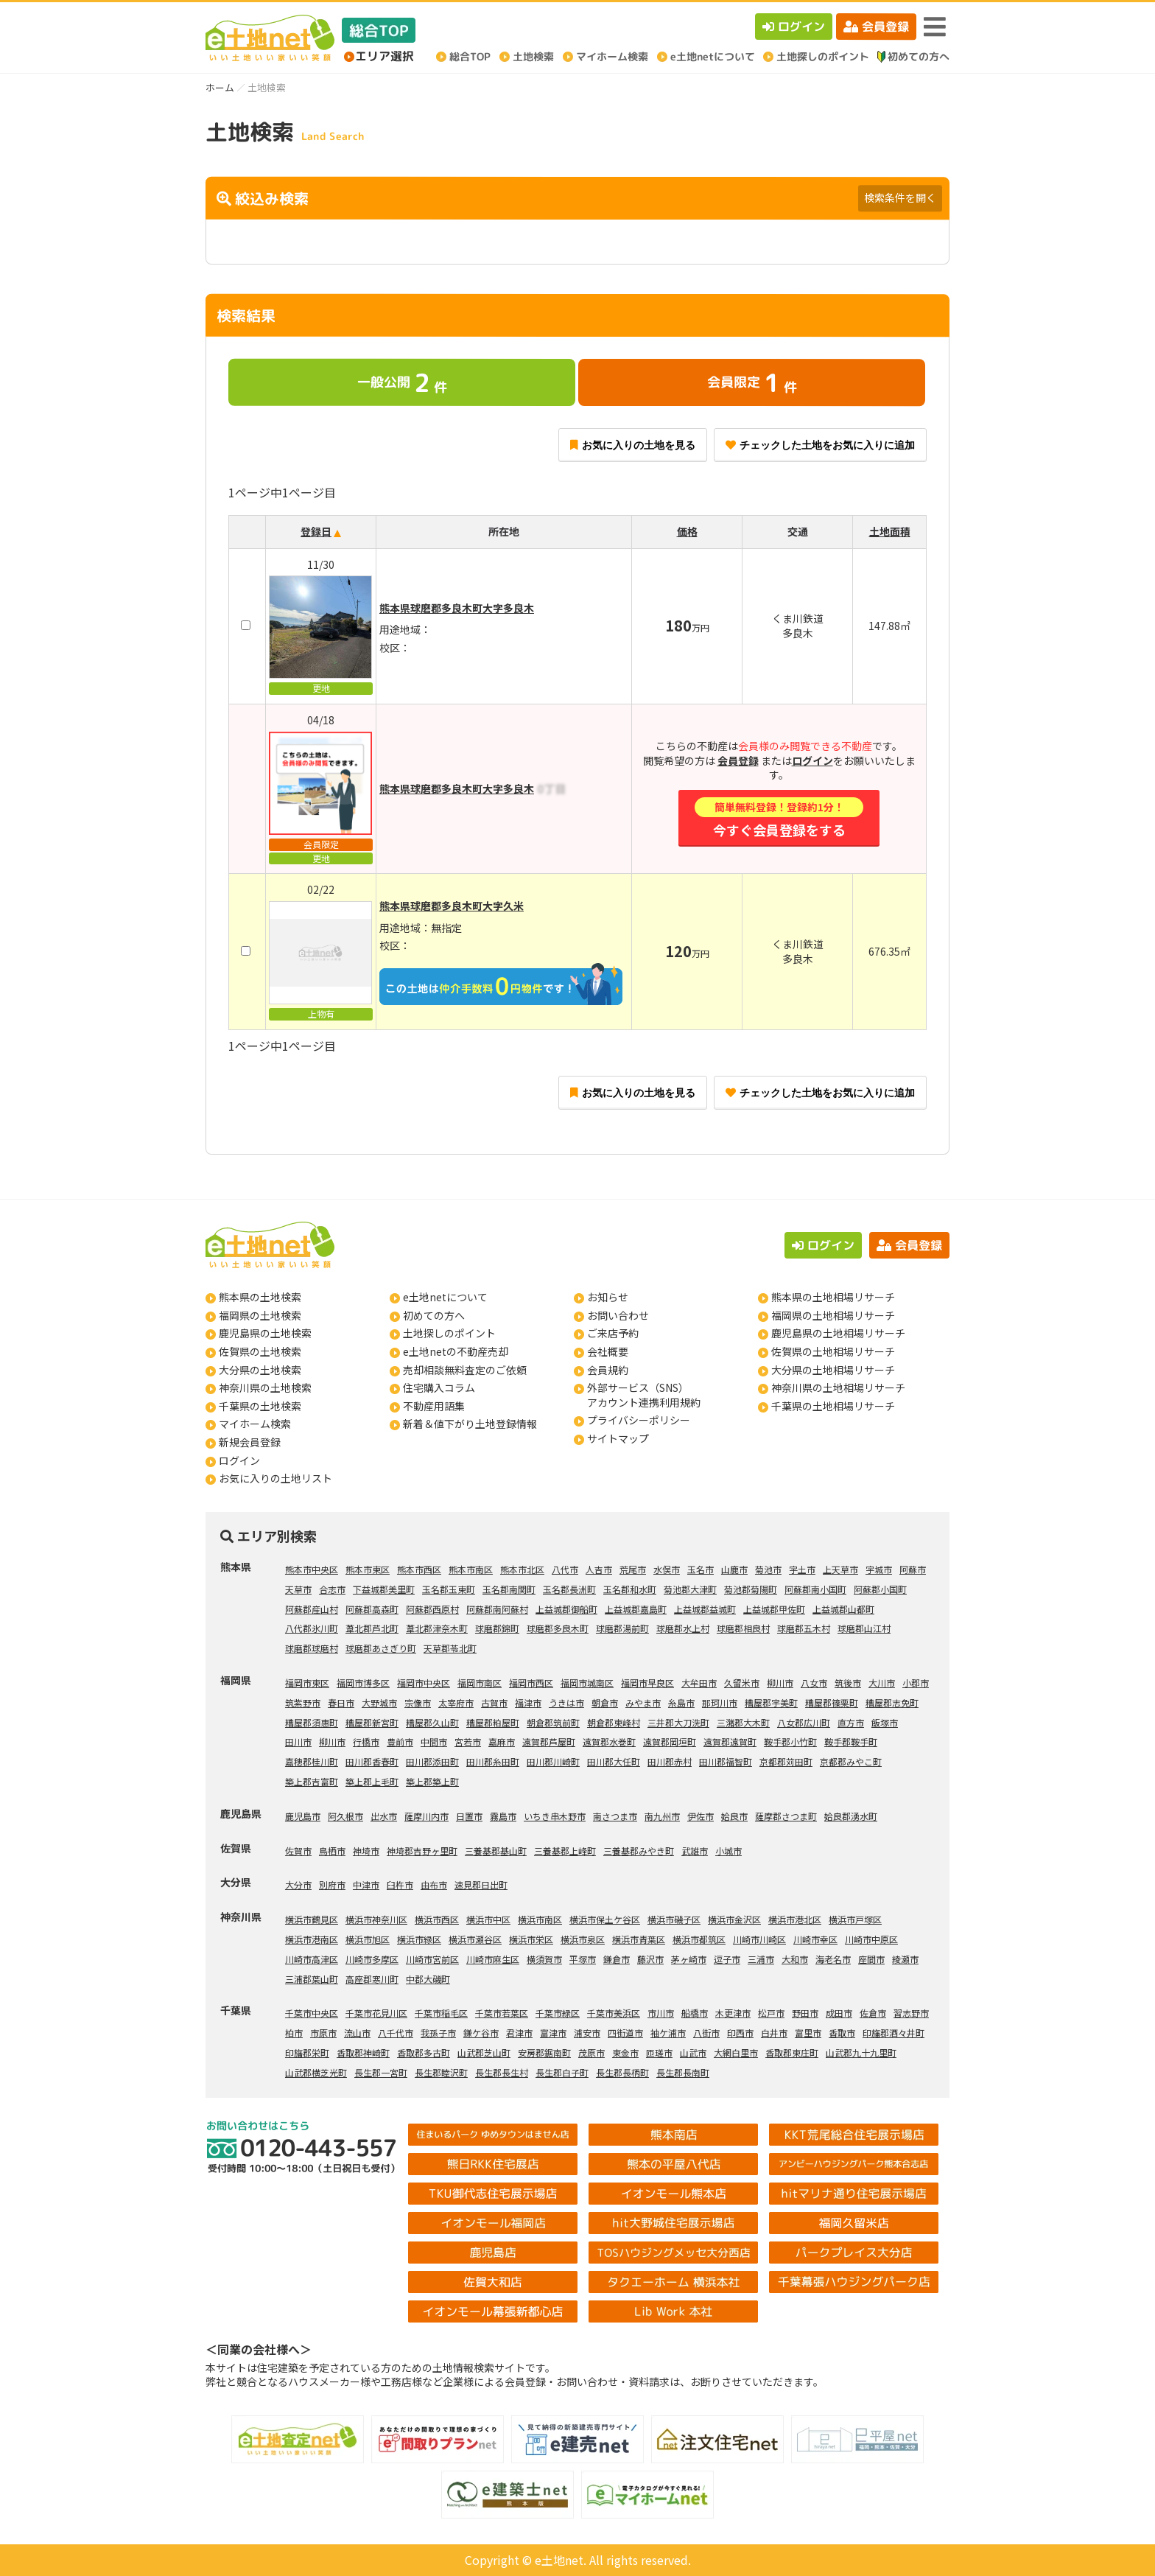 The width and height of the screenshot is (1155, 2576). I want to click on 球磨郡相良村, so click(743, 1628).